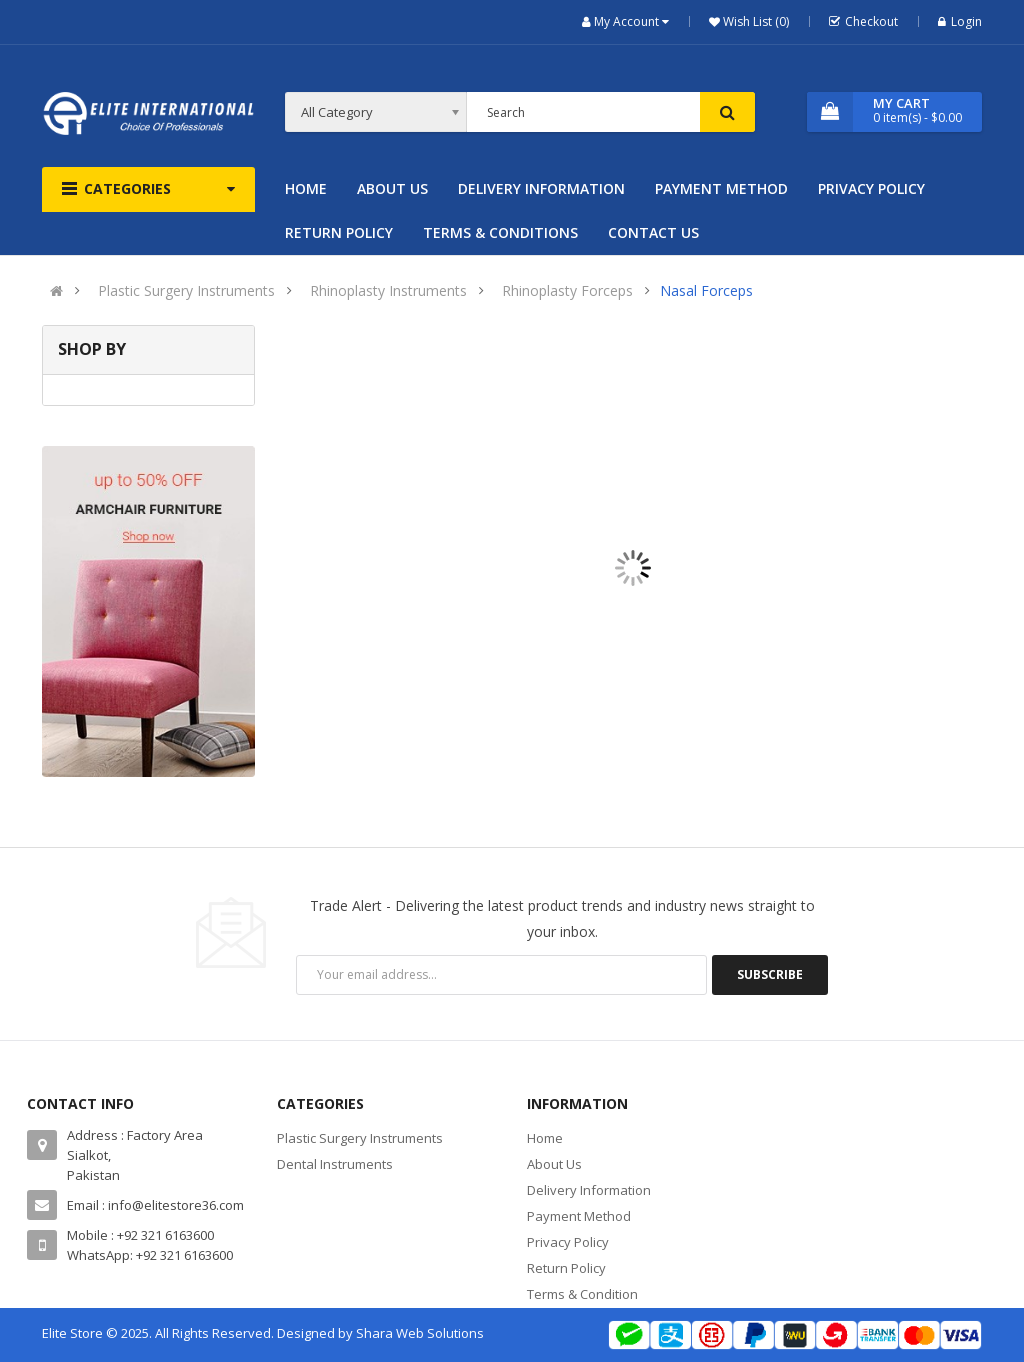 This screenshot has height=1362, width=1024. Describe the element at coordinates (554, 1164) in the screenshot. I see `About Us` at that location.